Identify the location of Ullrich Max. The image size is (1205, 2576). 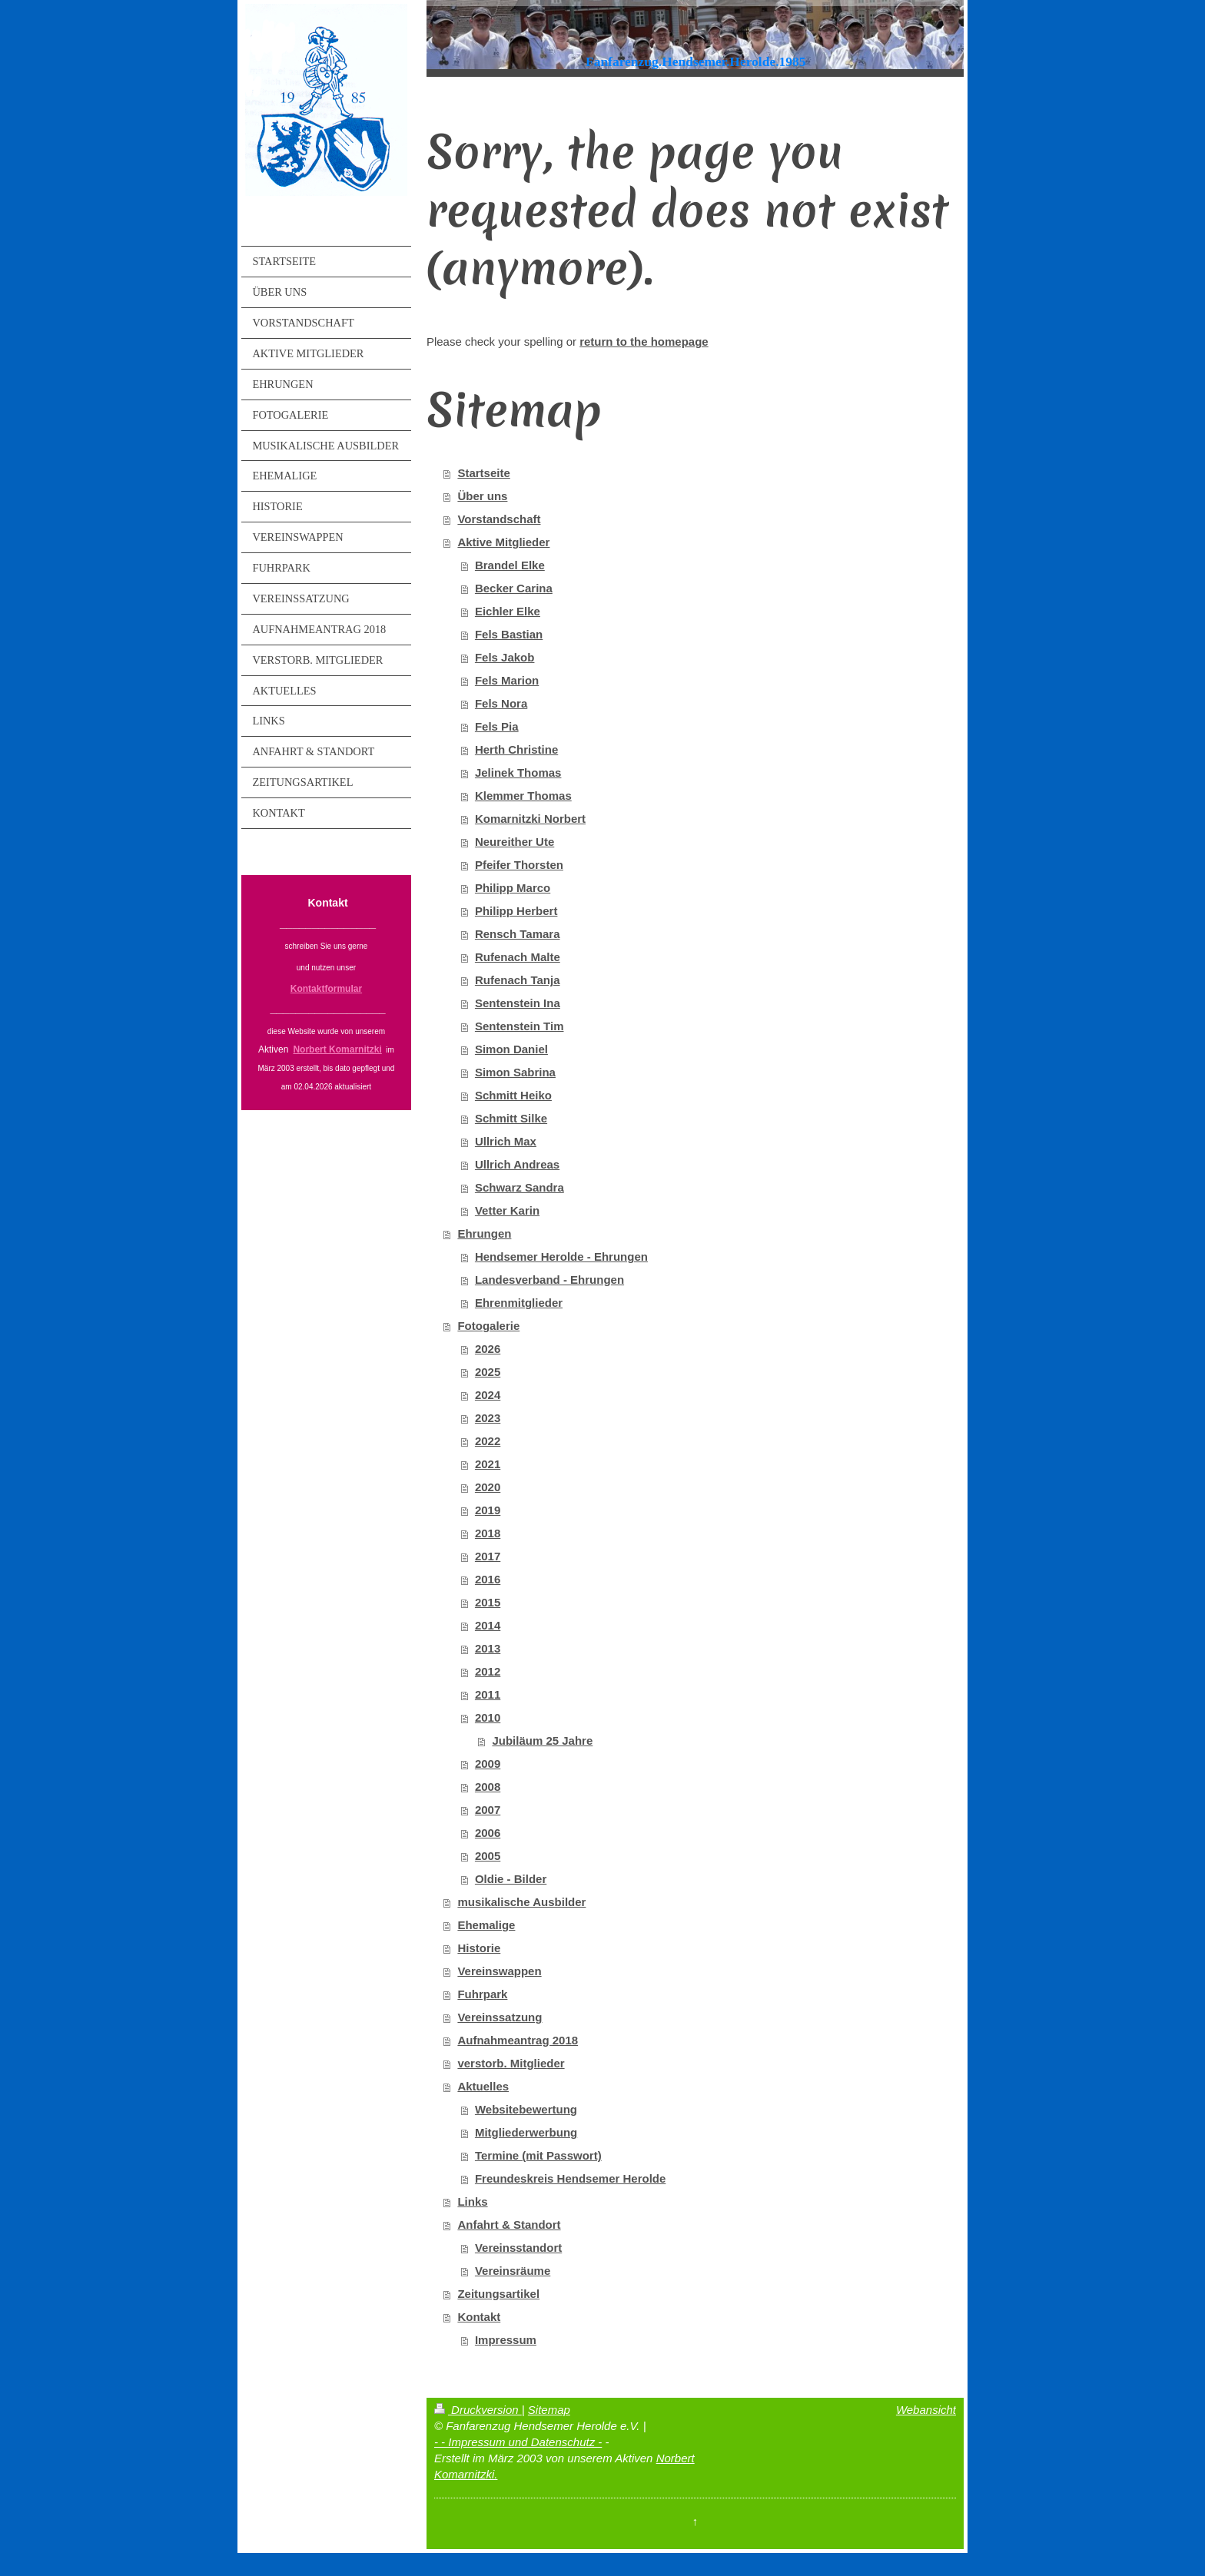
(505, 1141).